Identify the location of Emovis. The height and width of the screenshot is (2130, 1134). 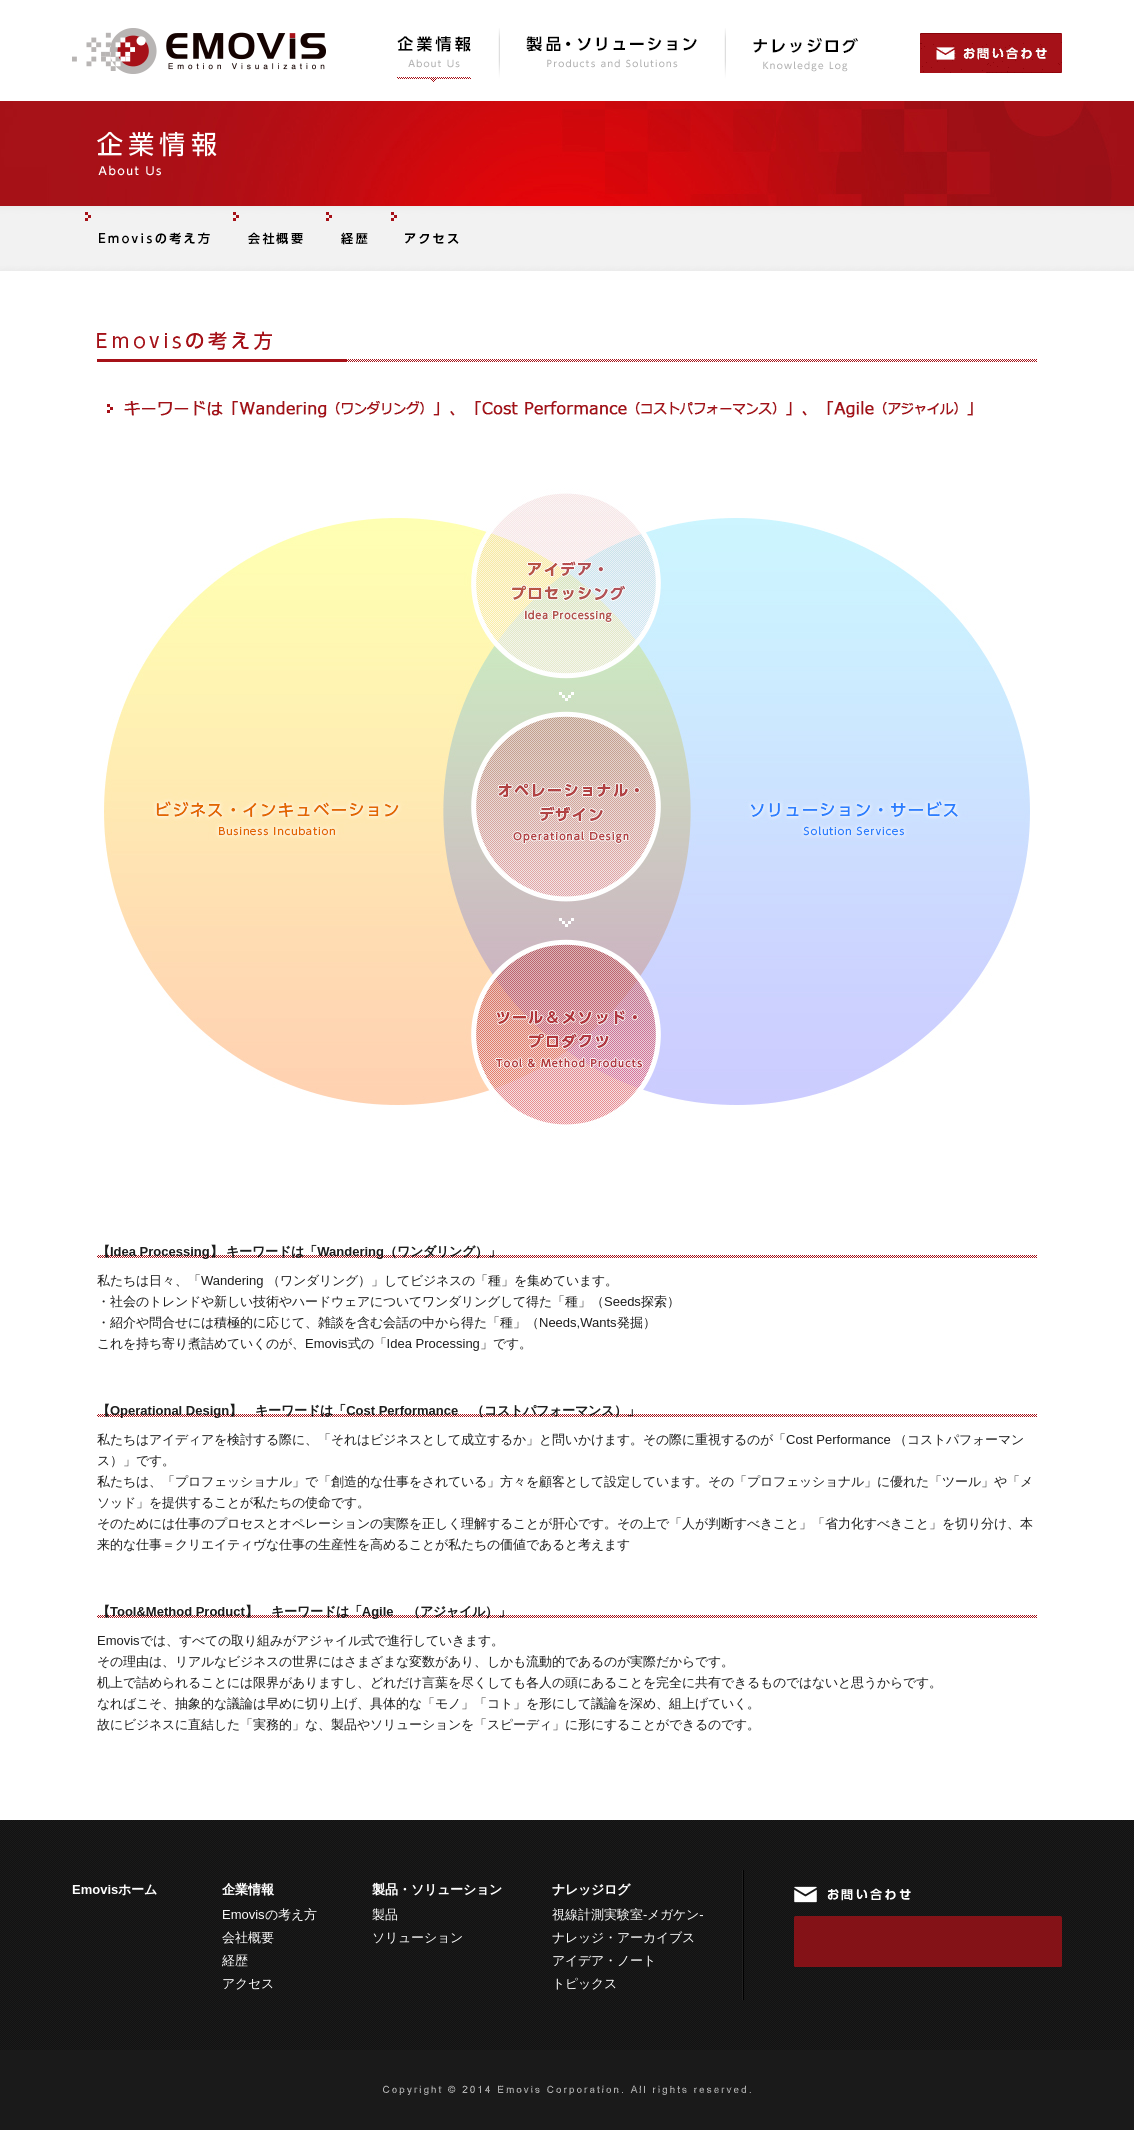
(199, 51).